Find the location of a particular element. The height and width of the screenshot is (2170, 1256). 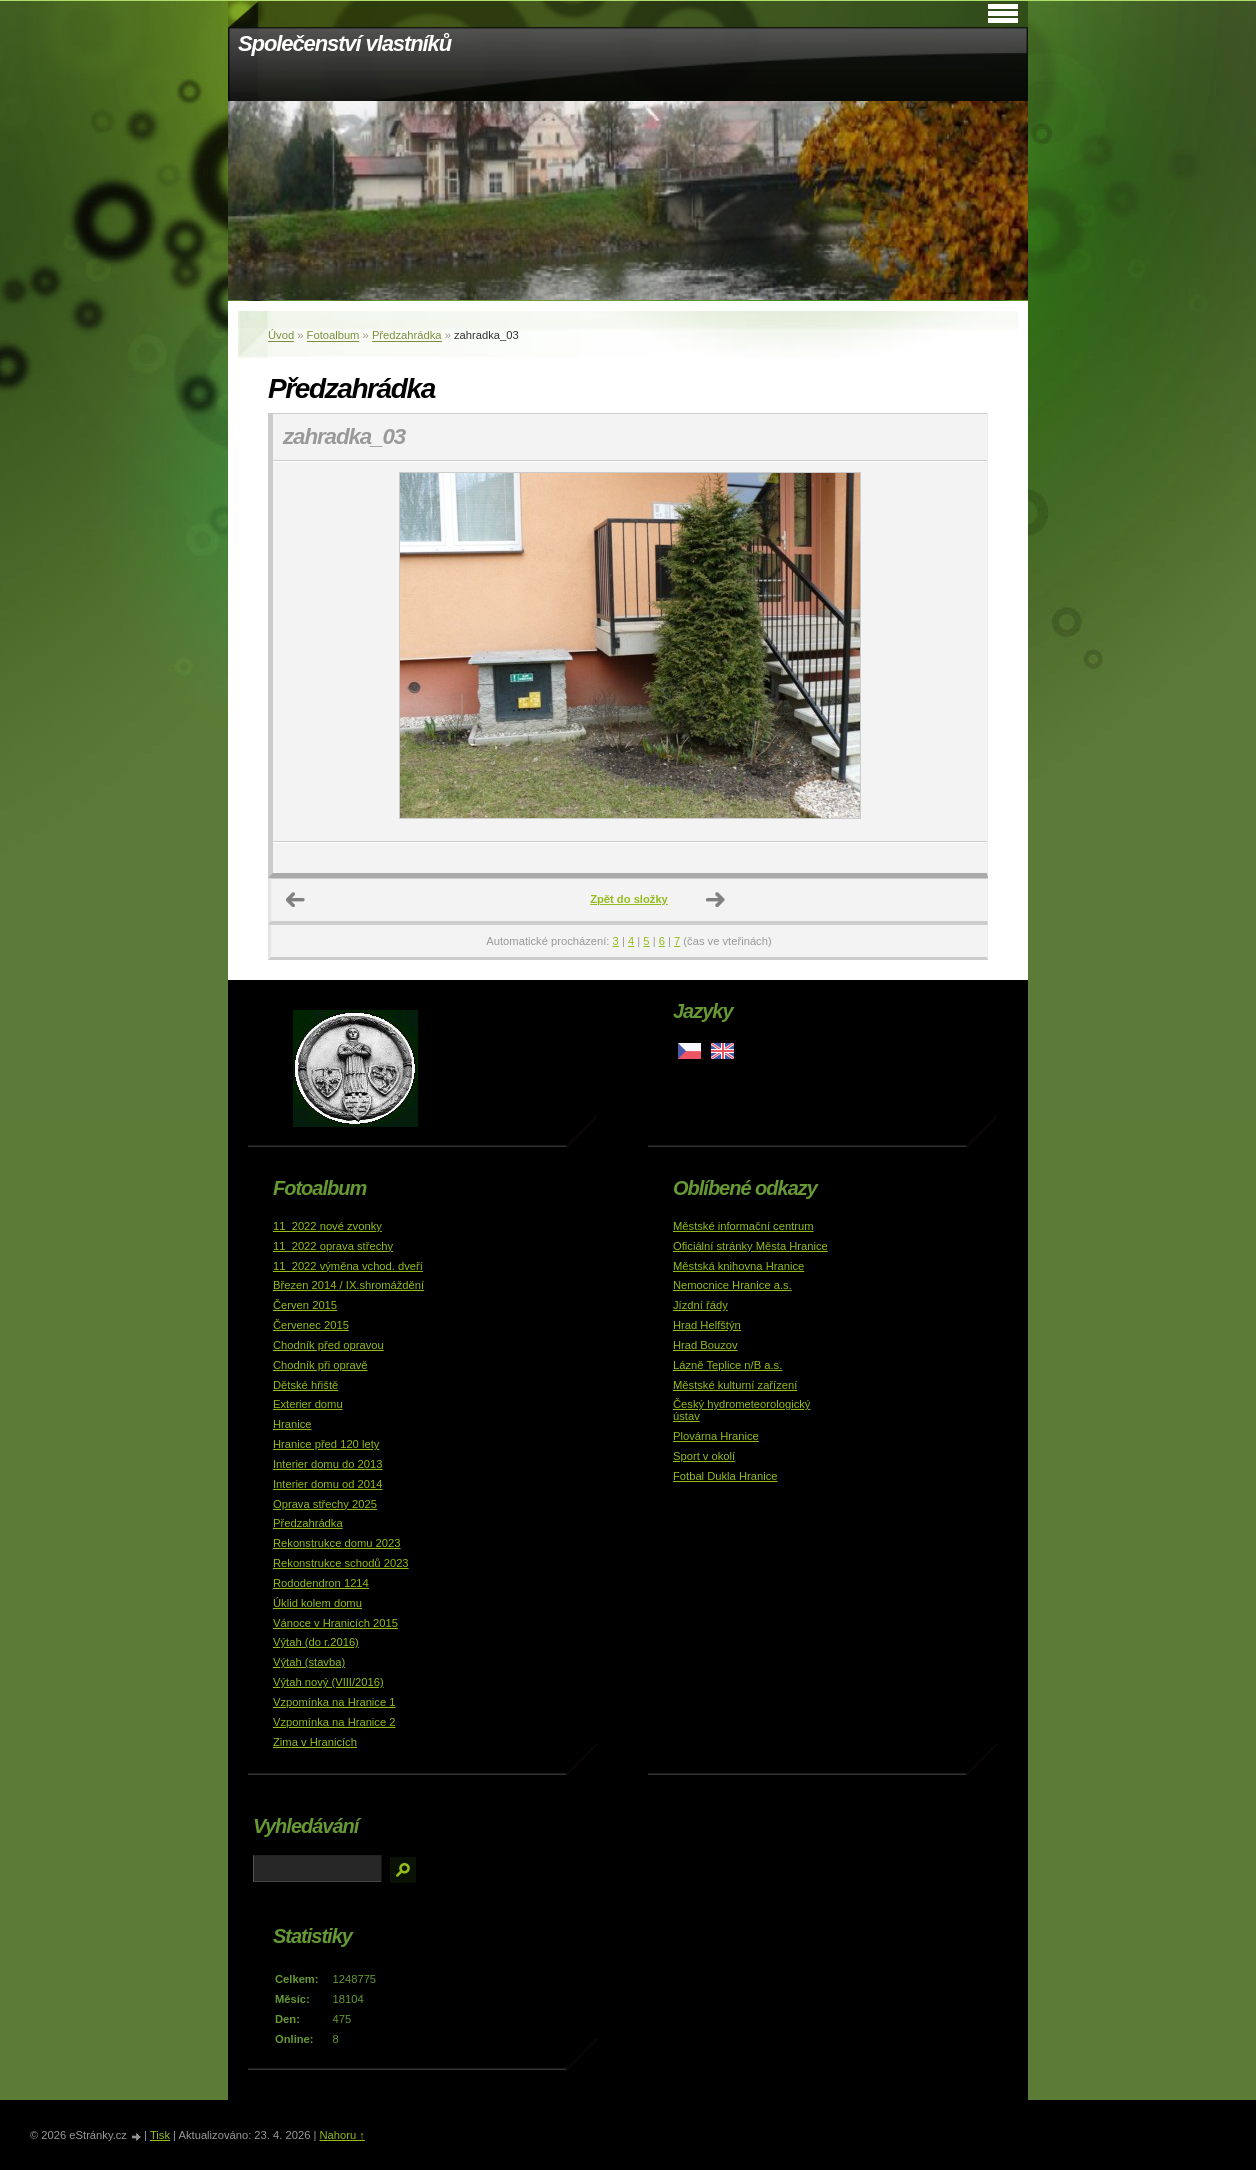

Předzahrádka is located at coordinates (407, 335).